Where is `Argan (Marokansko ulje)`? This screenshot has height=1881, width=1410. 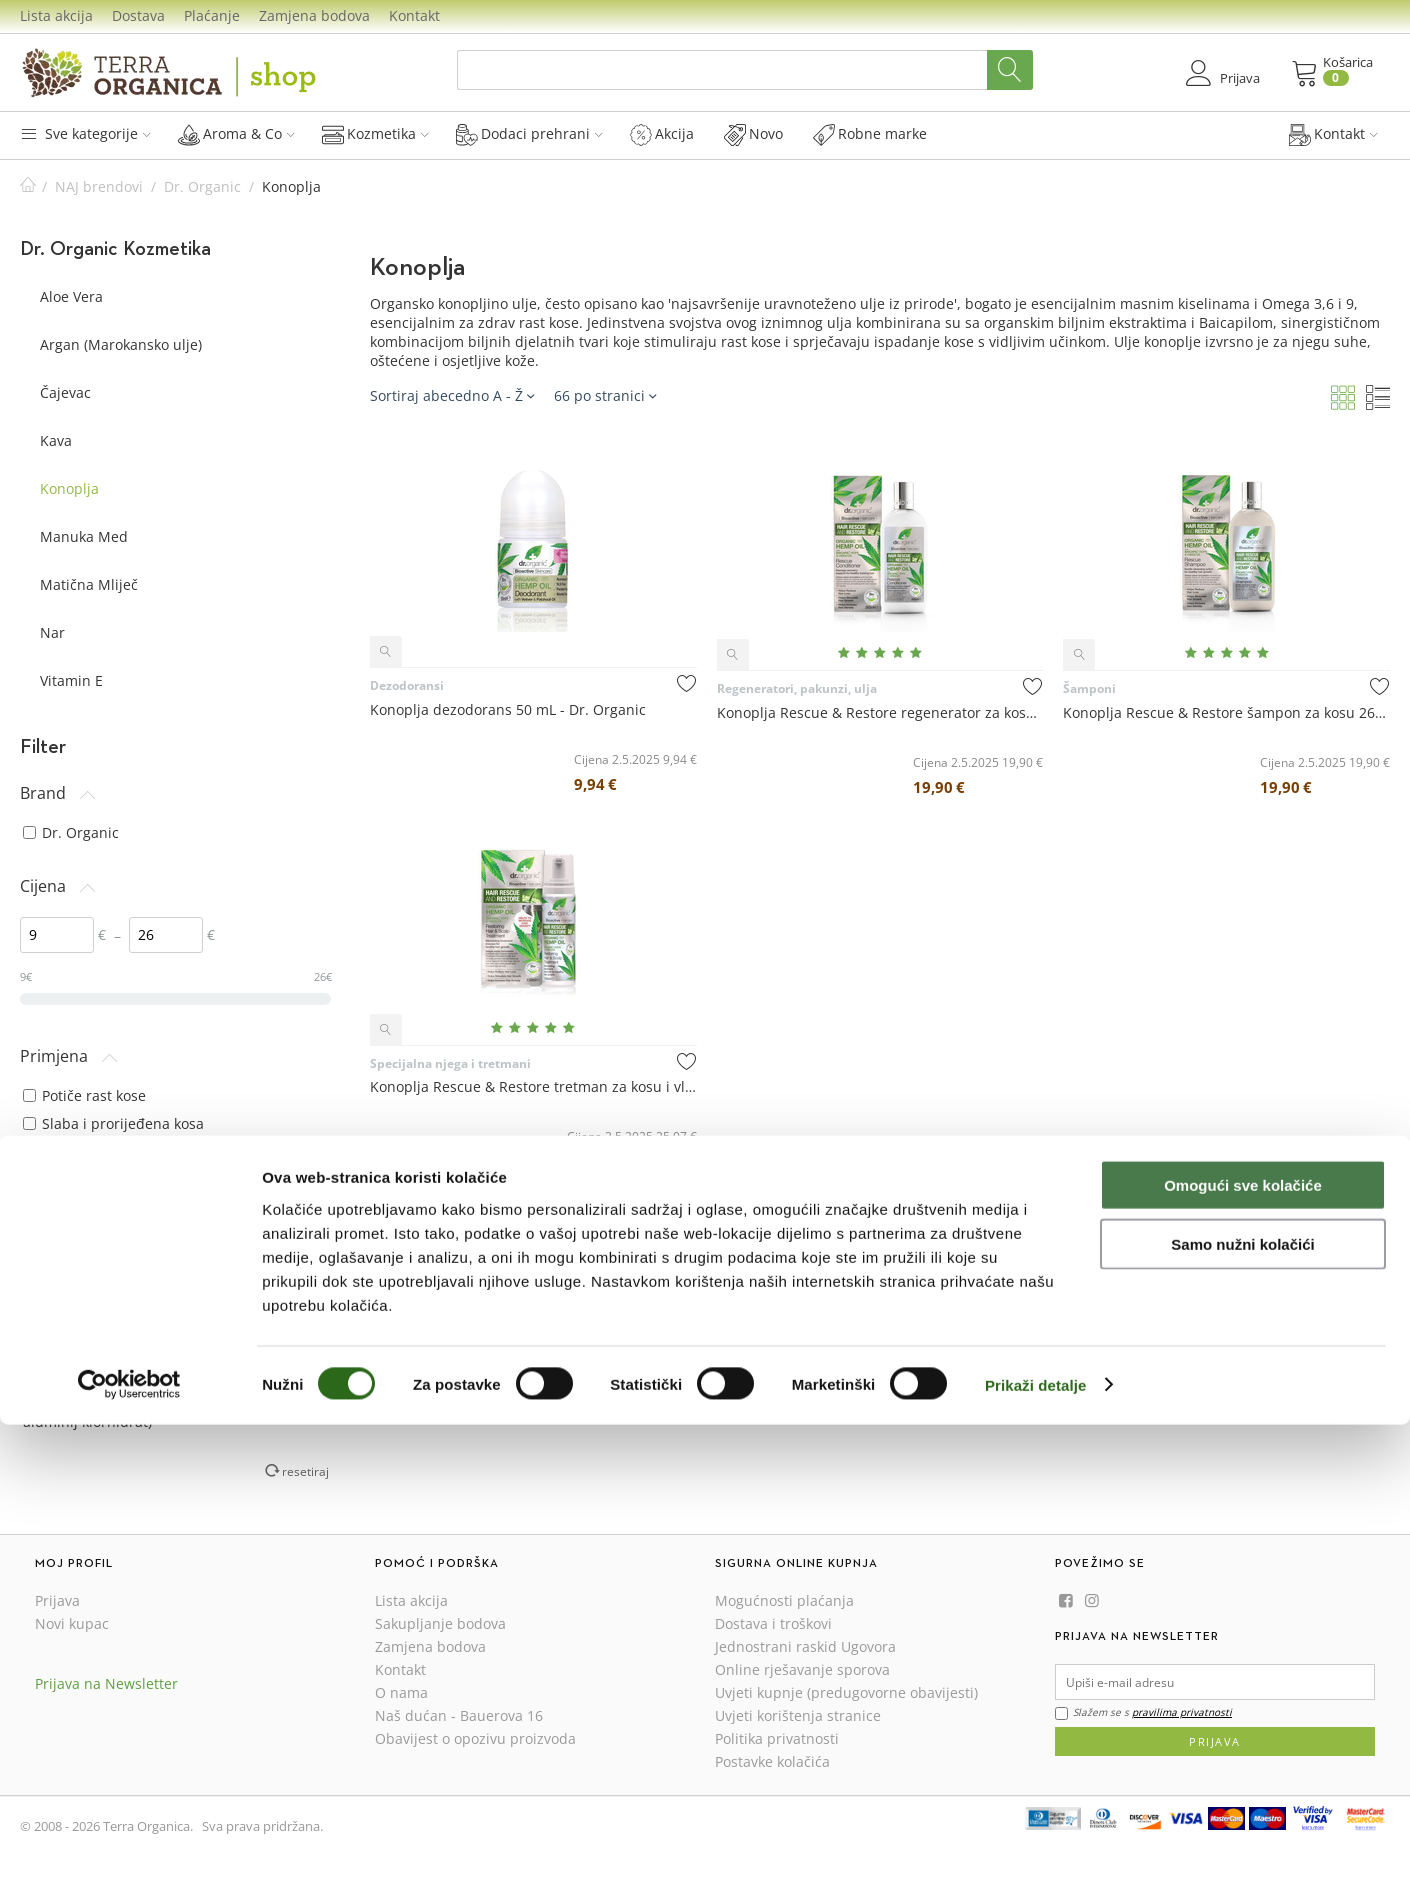 Argan (Marokansko ulje) is located at coordinates (121, 344).